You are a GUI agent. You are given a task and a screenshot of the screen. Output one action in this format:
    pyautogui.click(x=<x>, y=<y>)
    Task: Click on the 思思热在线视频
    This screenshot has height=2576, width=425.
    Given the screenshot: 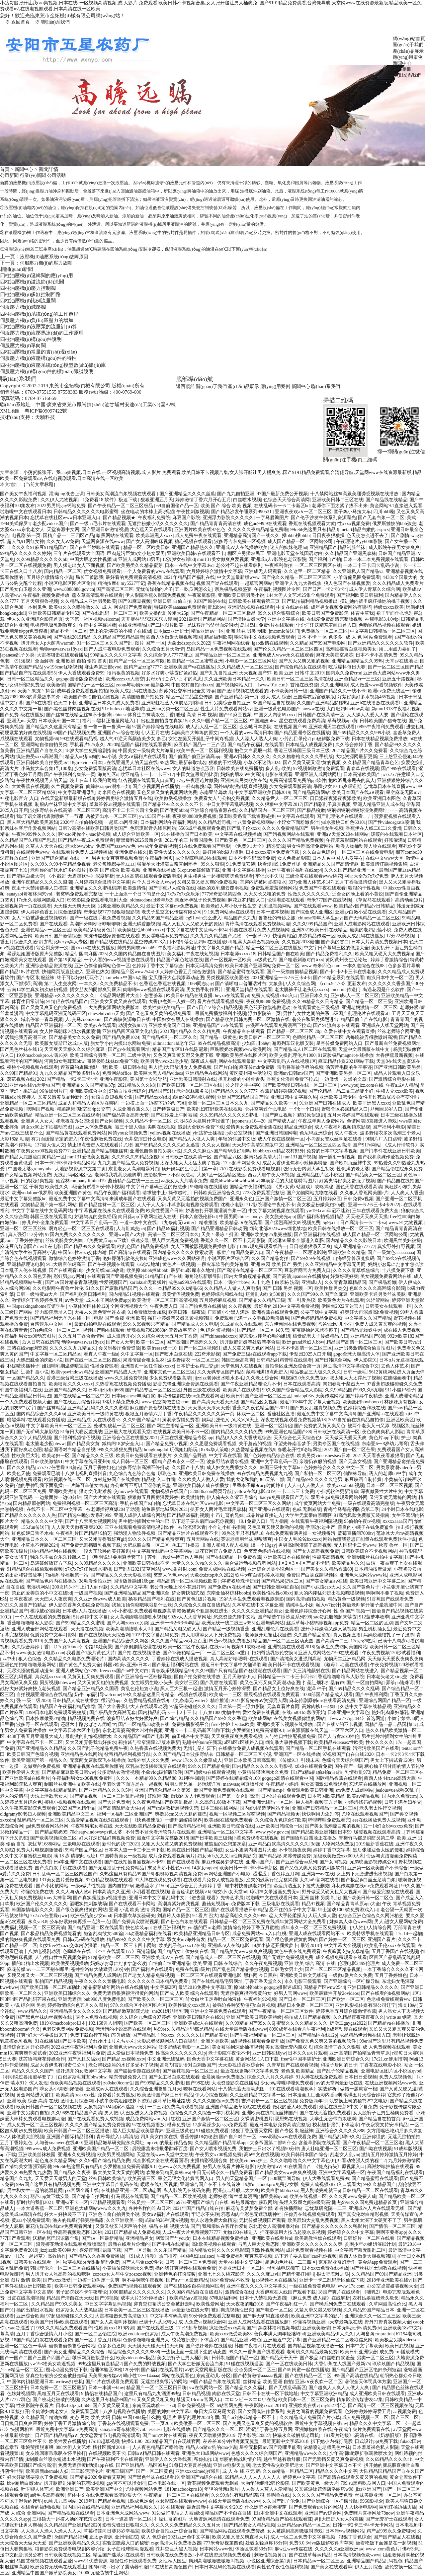 What is the action you would take?
    pyautogui.click(x=291, y=2118)
    